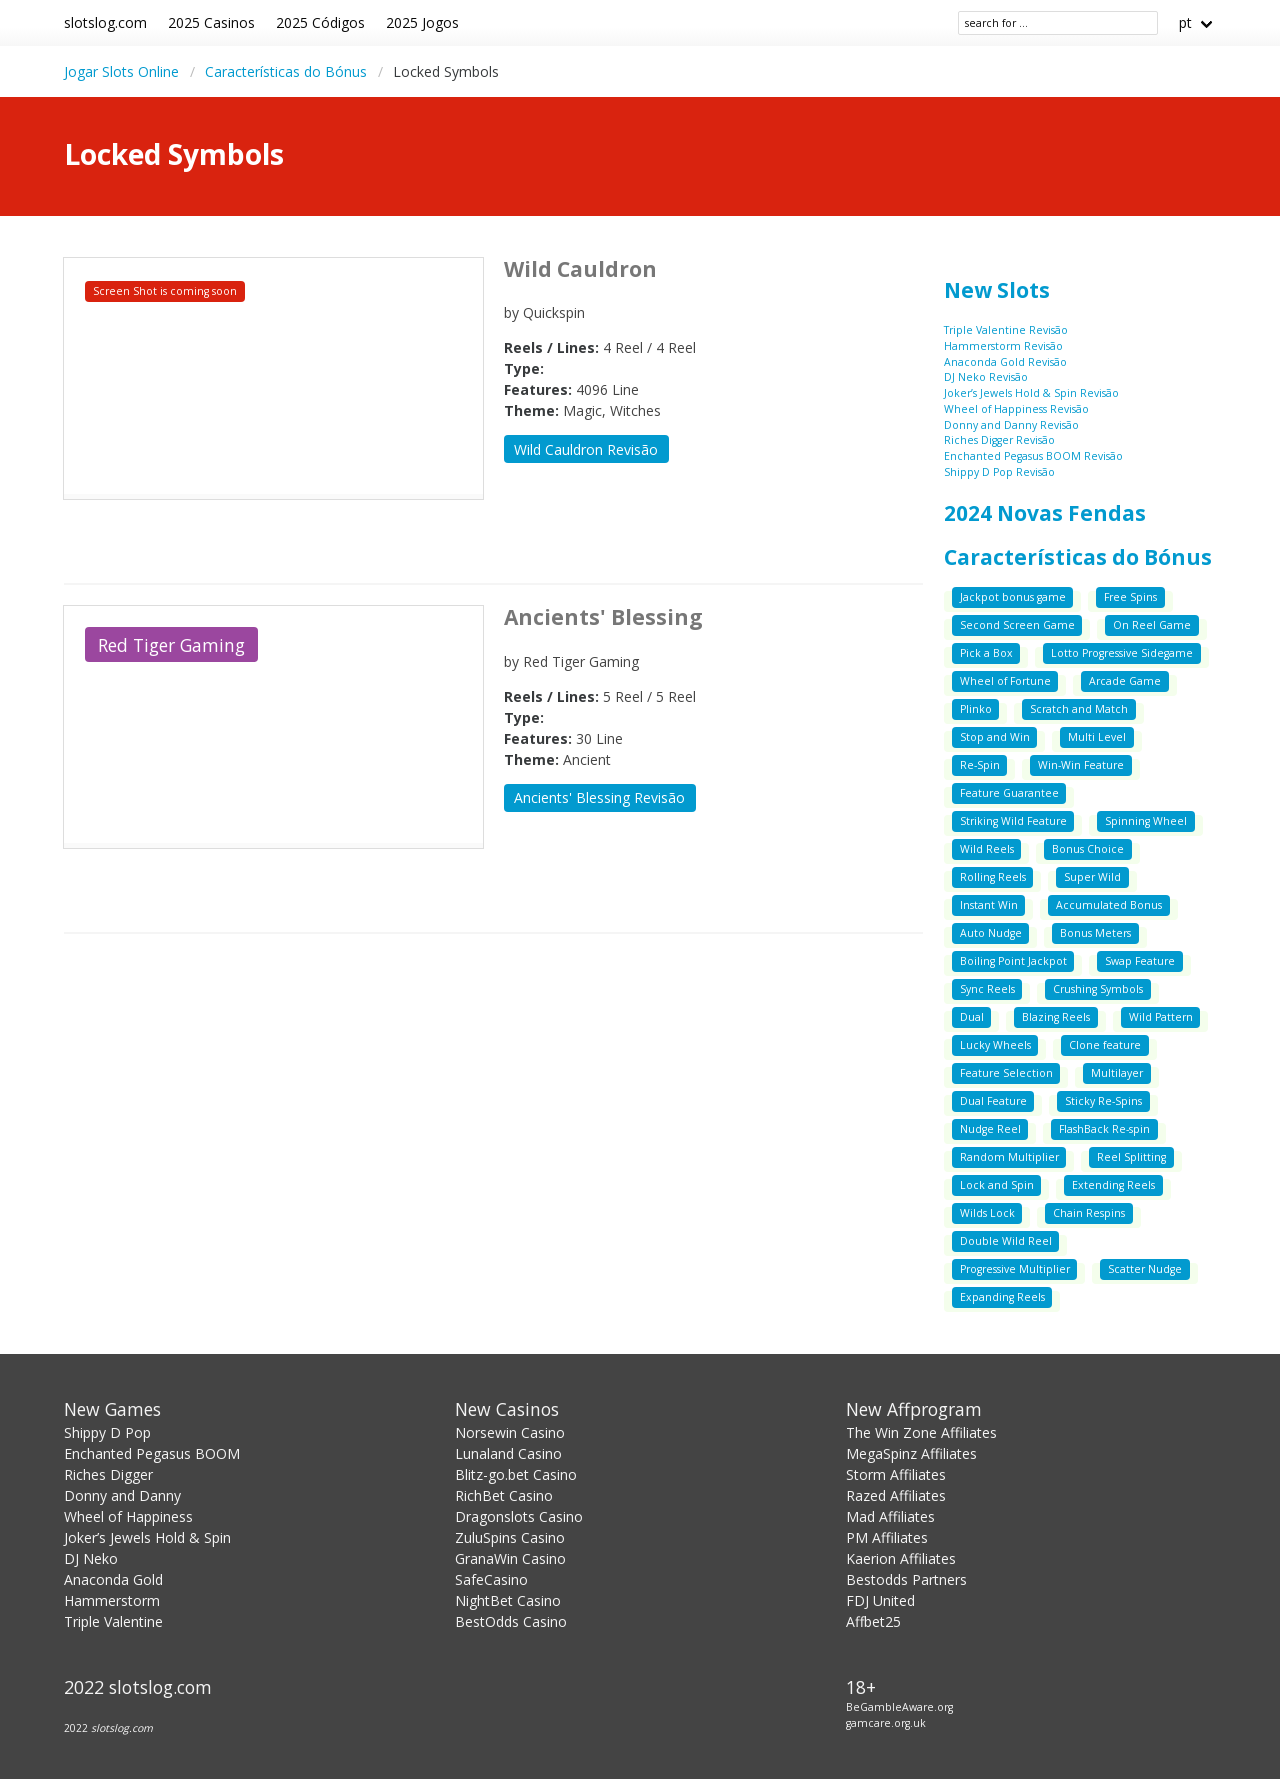 Image resolution: width=1280 pixels, height=1779 pixels. Describe the element at coordinates (1146, 821) in the screenshot. I see `Spinning Wheel` at that location.